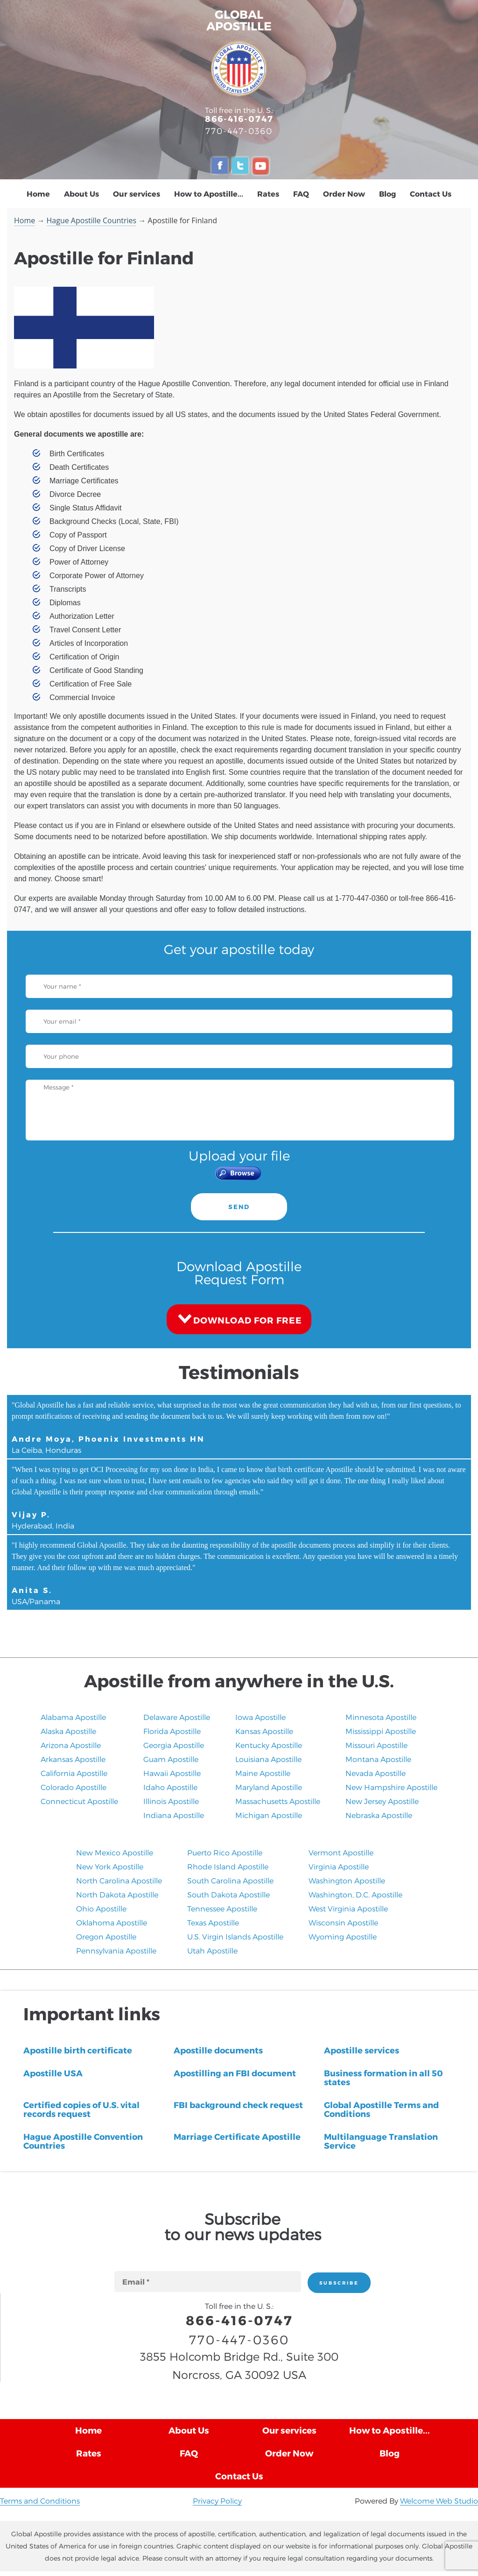 This screenshot has width=478, height=2576. I want to click on Welcome Web Studio, so click(439, 2500).